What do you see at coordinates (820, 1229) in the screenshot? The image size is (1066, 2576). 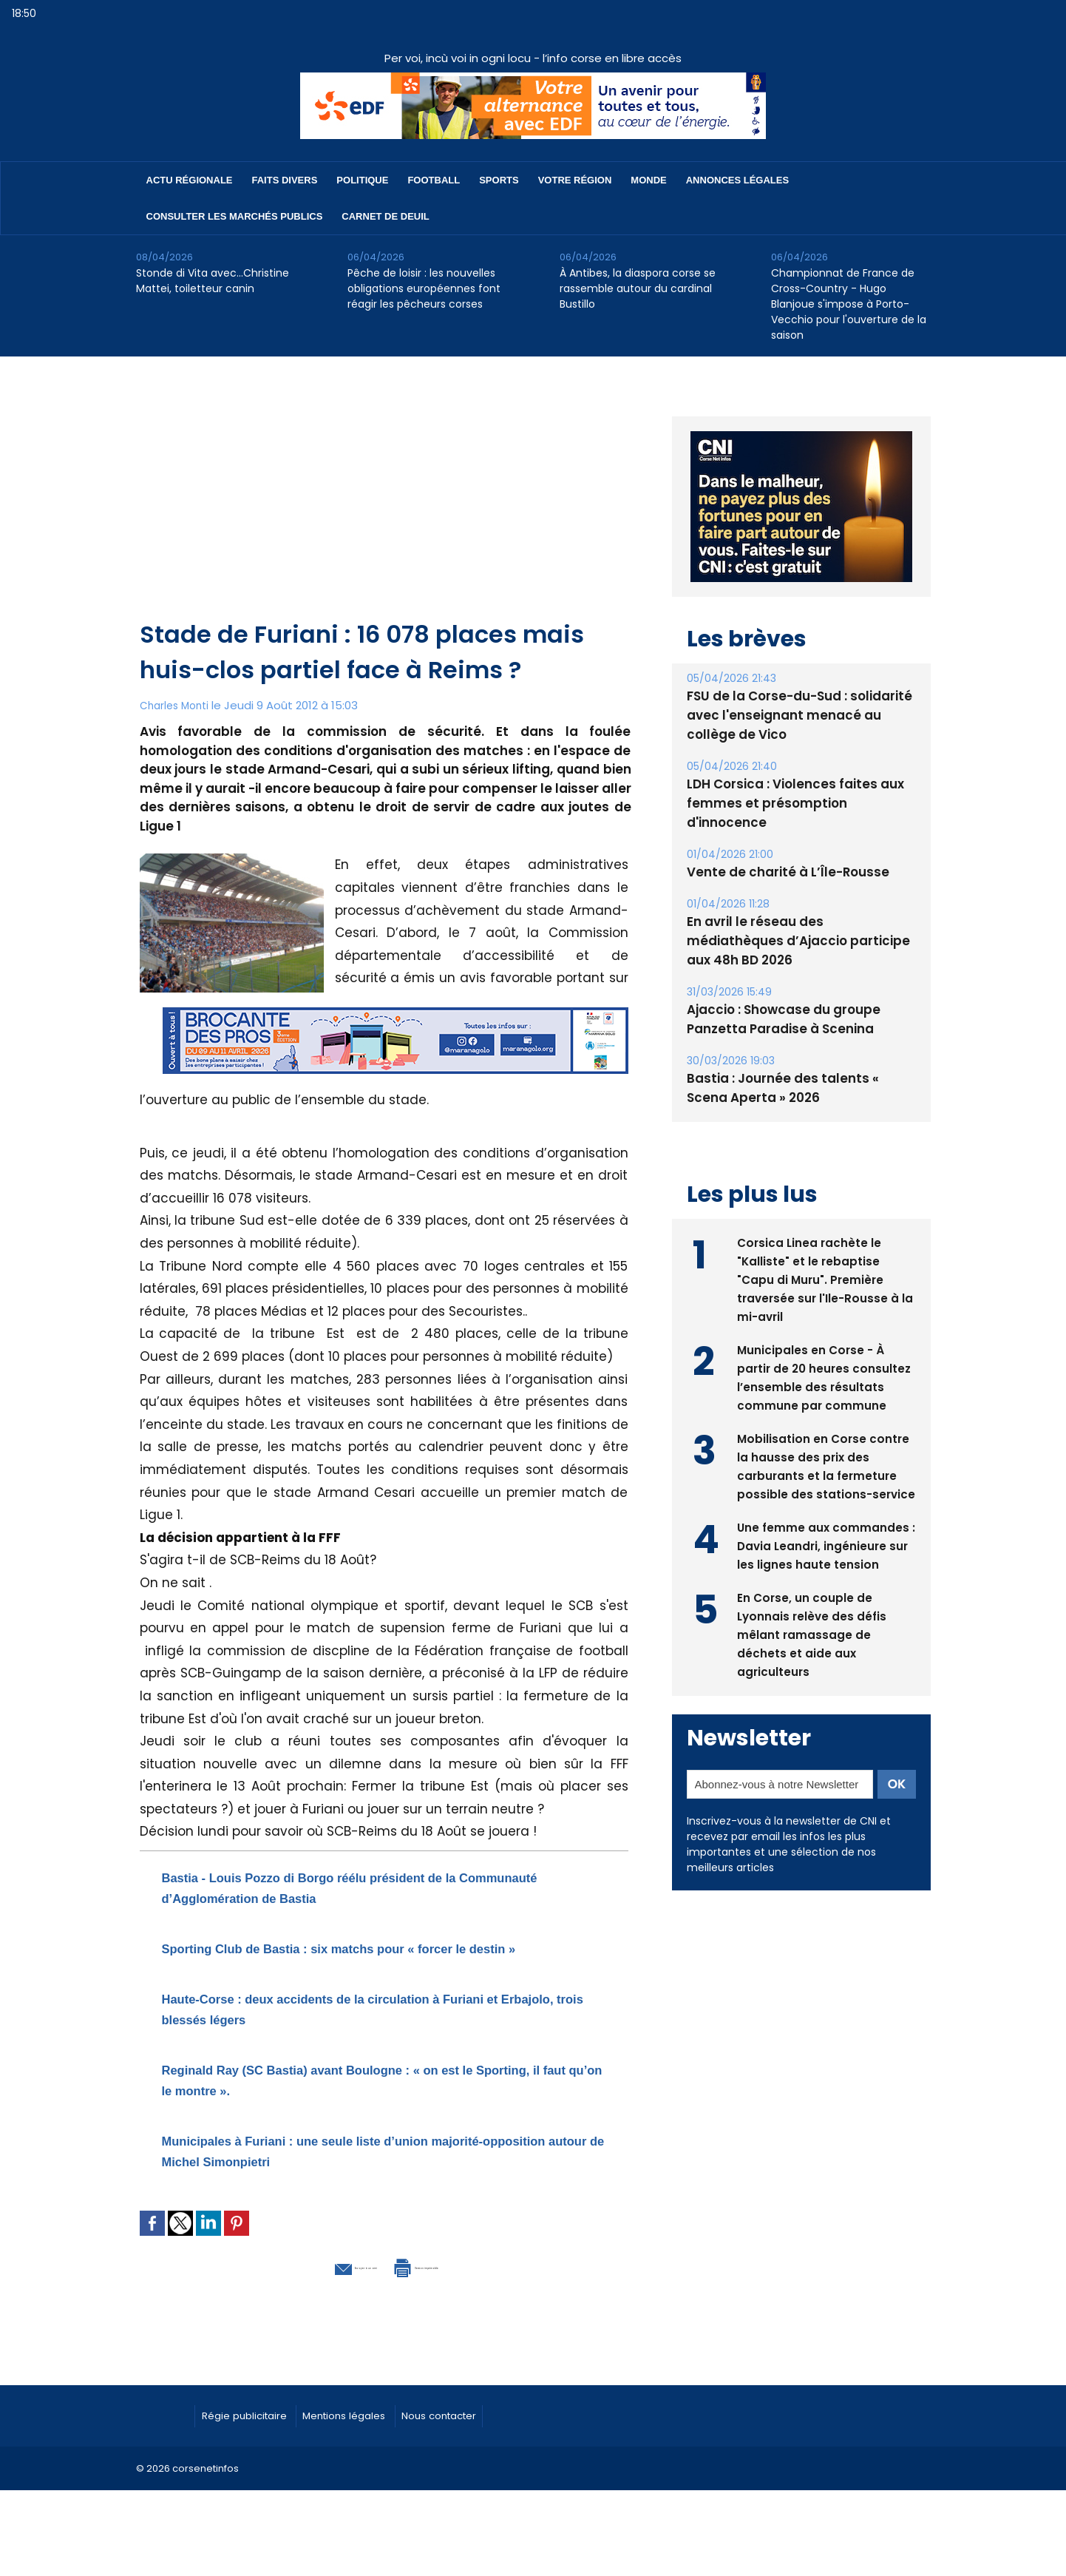 I see `Corsica Linea rachète le "Kalliste" et le rebaptise "Capu di Muru". Première traversée sur l'Ile-Rousse à la mi-avril` at bounding box center [820, 1229].